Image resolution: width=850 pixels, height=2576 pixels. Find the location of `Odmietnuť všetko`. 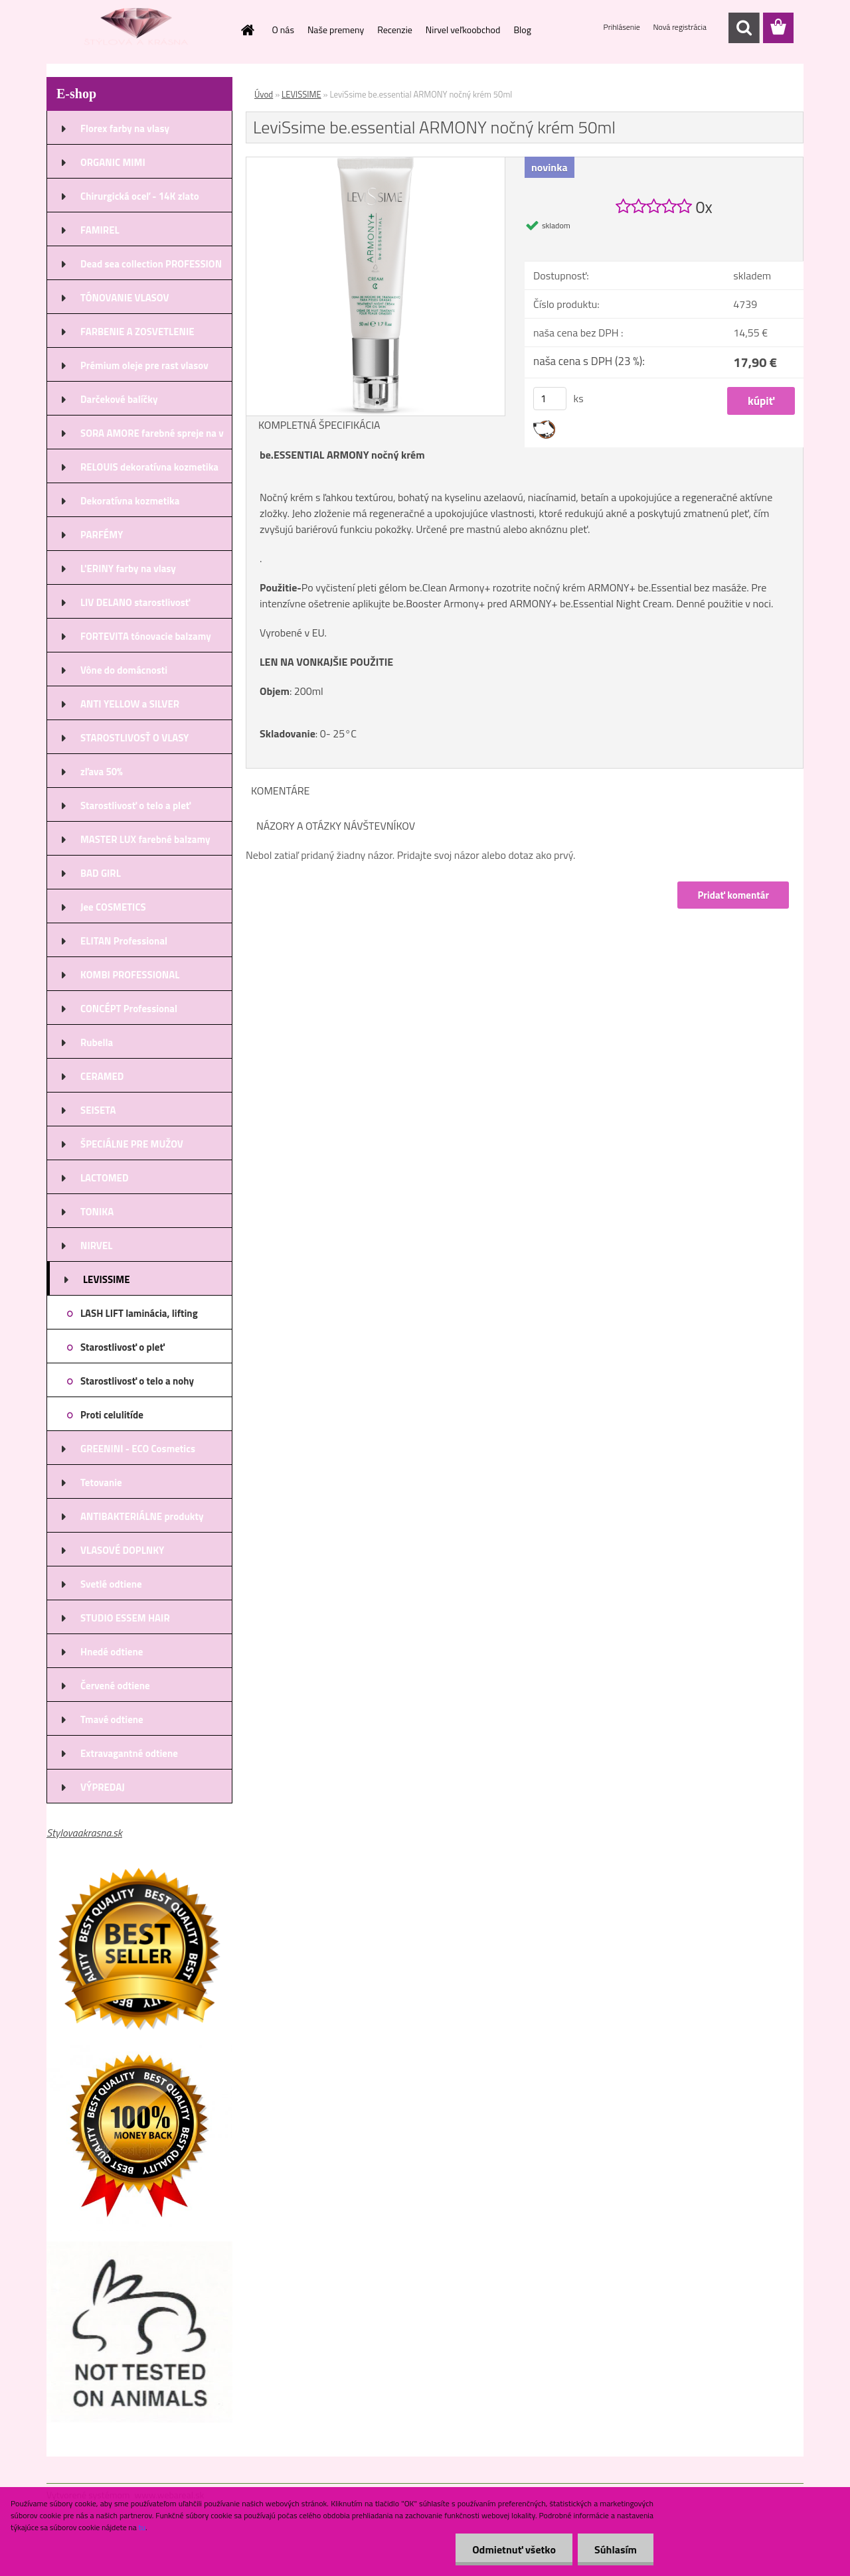

Odmietnuť všetko is located at coordinates (514, 2549).